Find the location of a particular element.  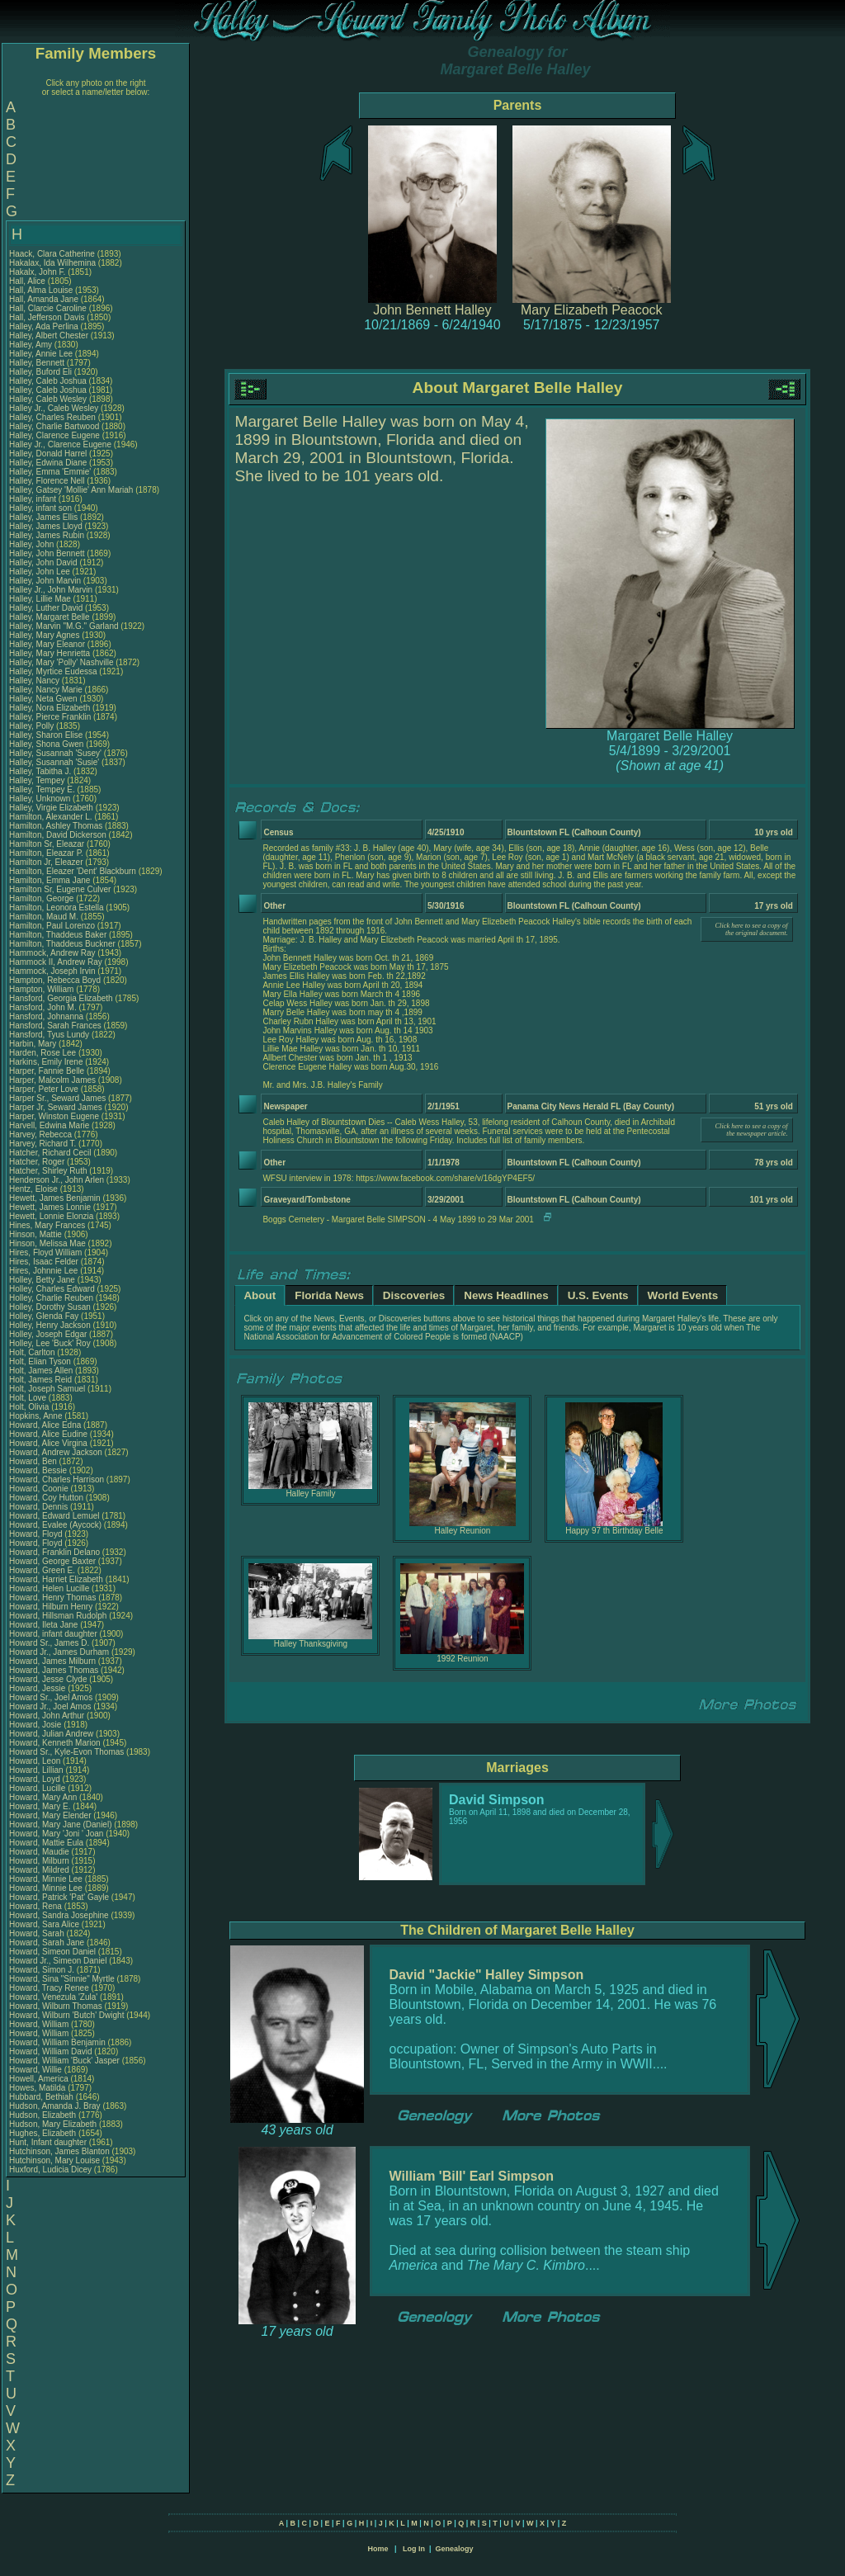

Harper Jr, Seward James is located at coordinates (55, 1107).